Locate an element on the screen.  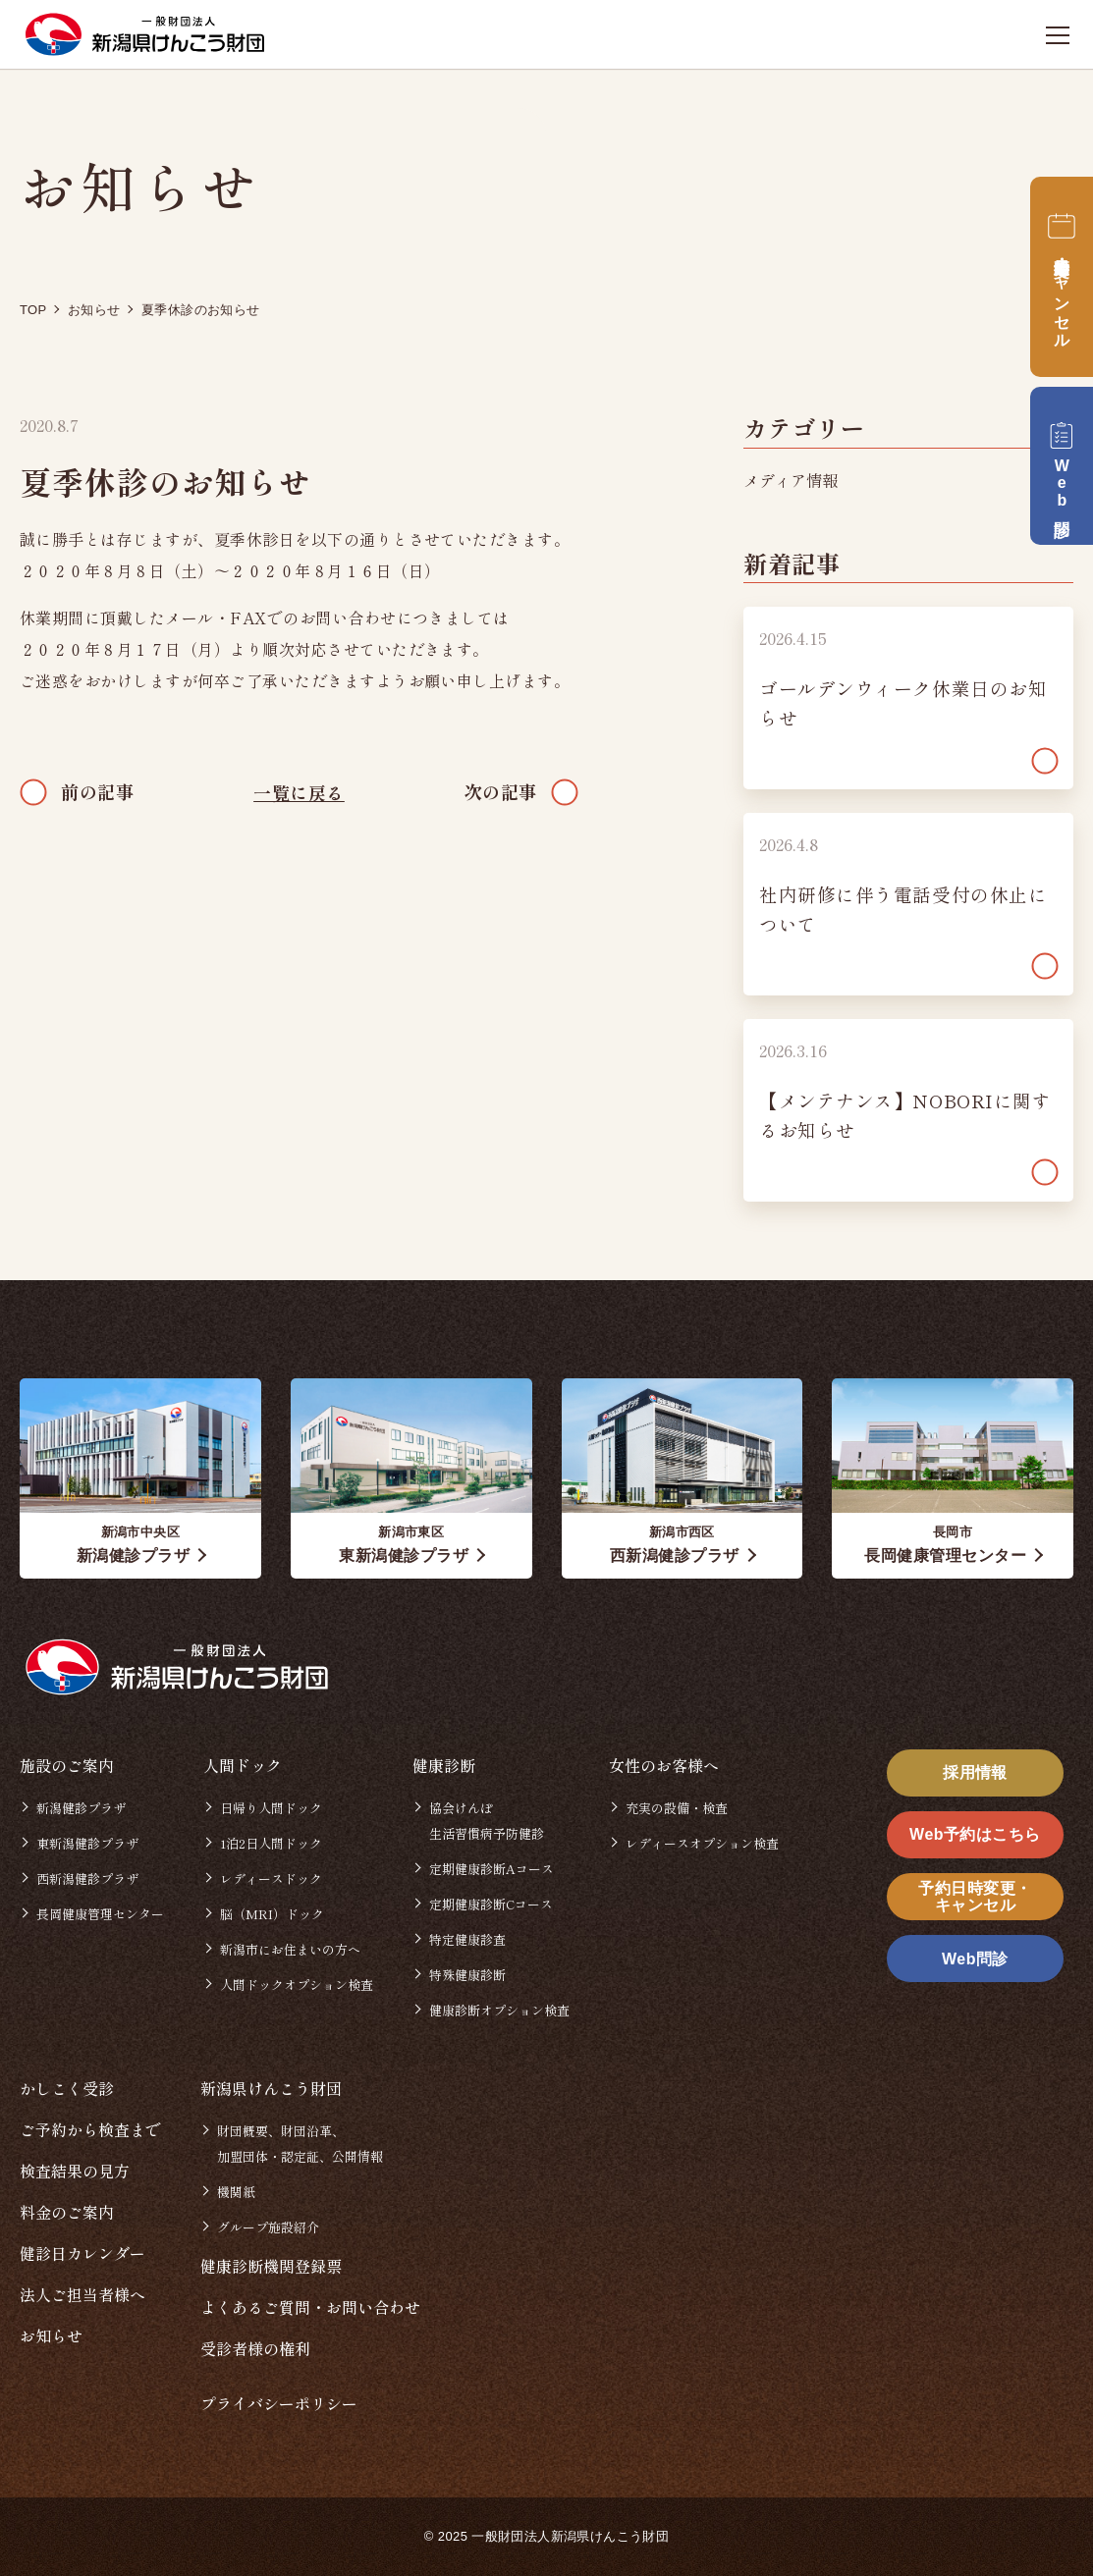
受診者様の権利 is located at coordinates (255, 2348).